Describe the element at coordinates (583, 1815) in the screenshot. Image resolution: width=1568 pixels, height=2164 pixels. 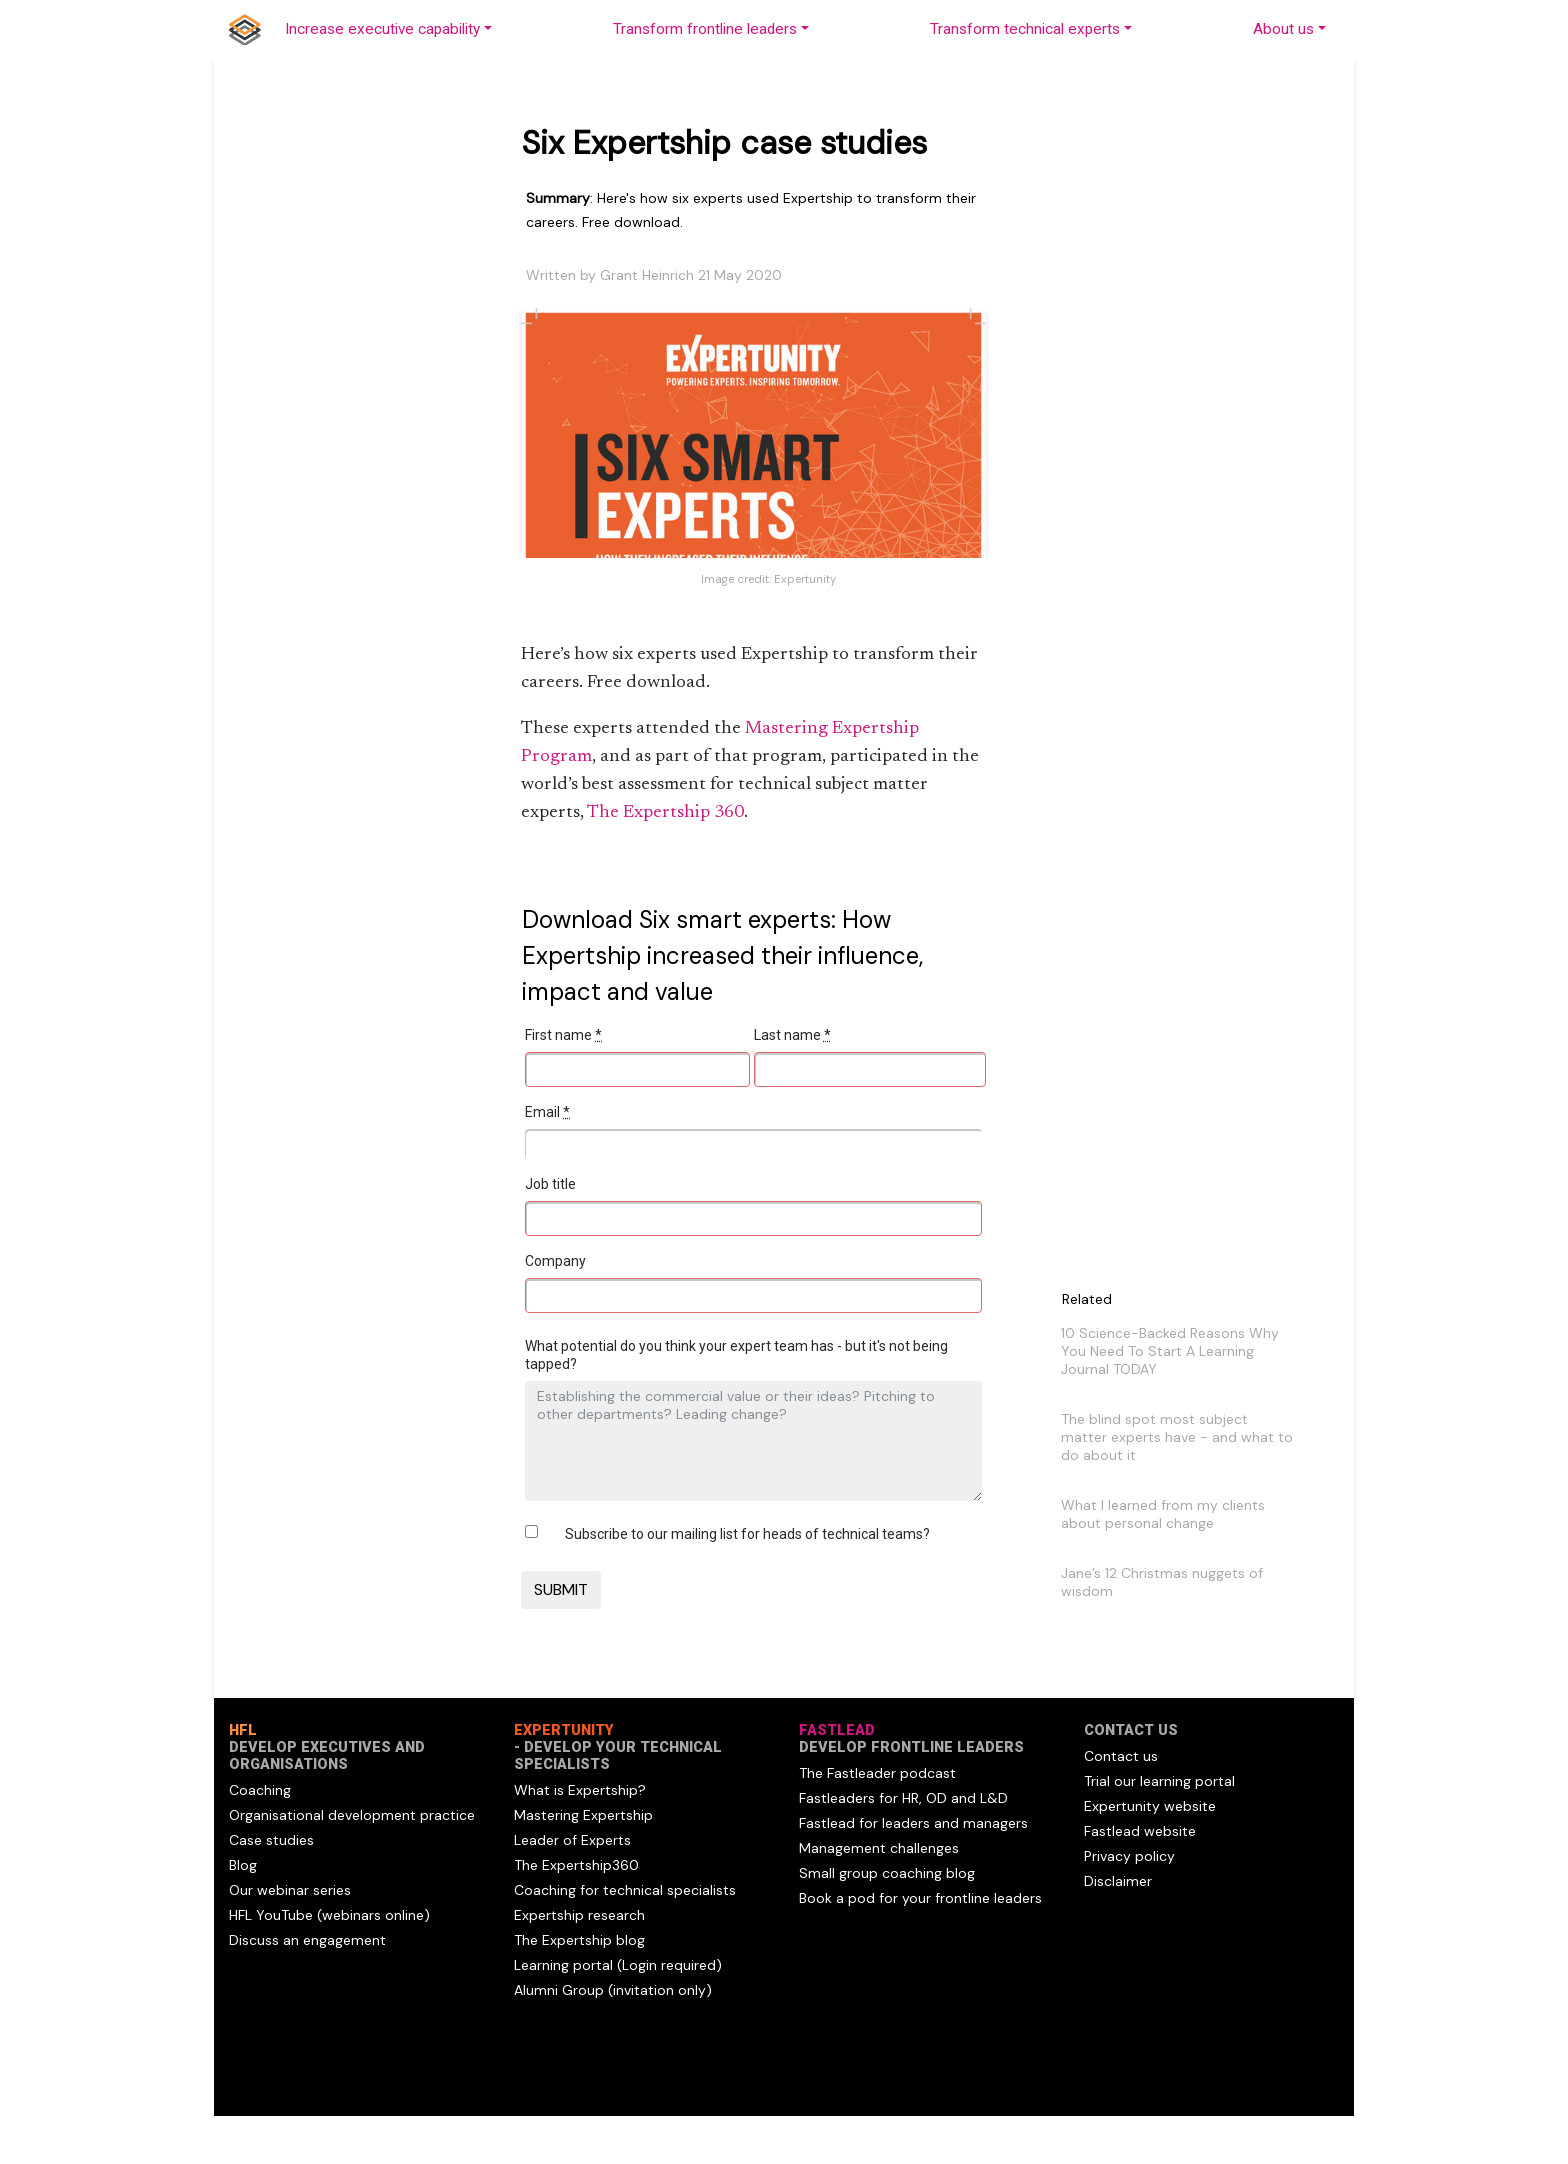
I see `Mastering Expertship` at that location.